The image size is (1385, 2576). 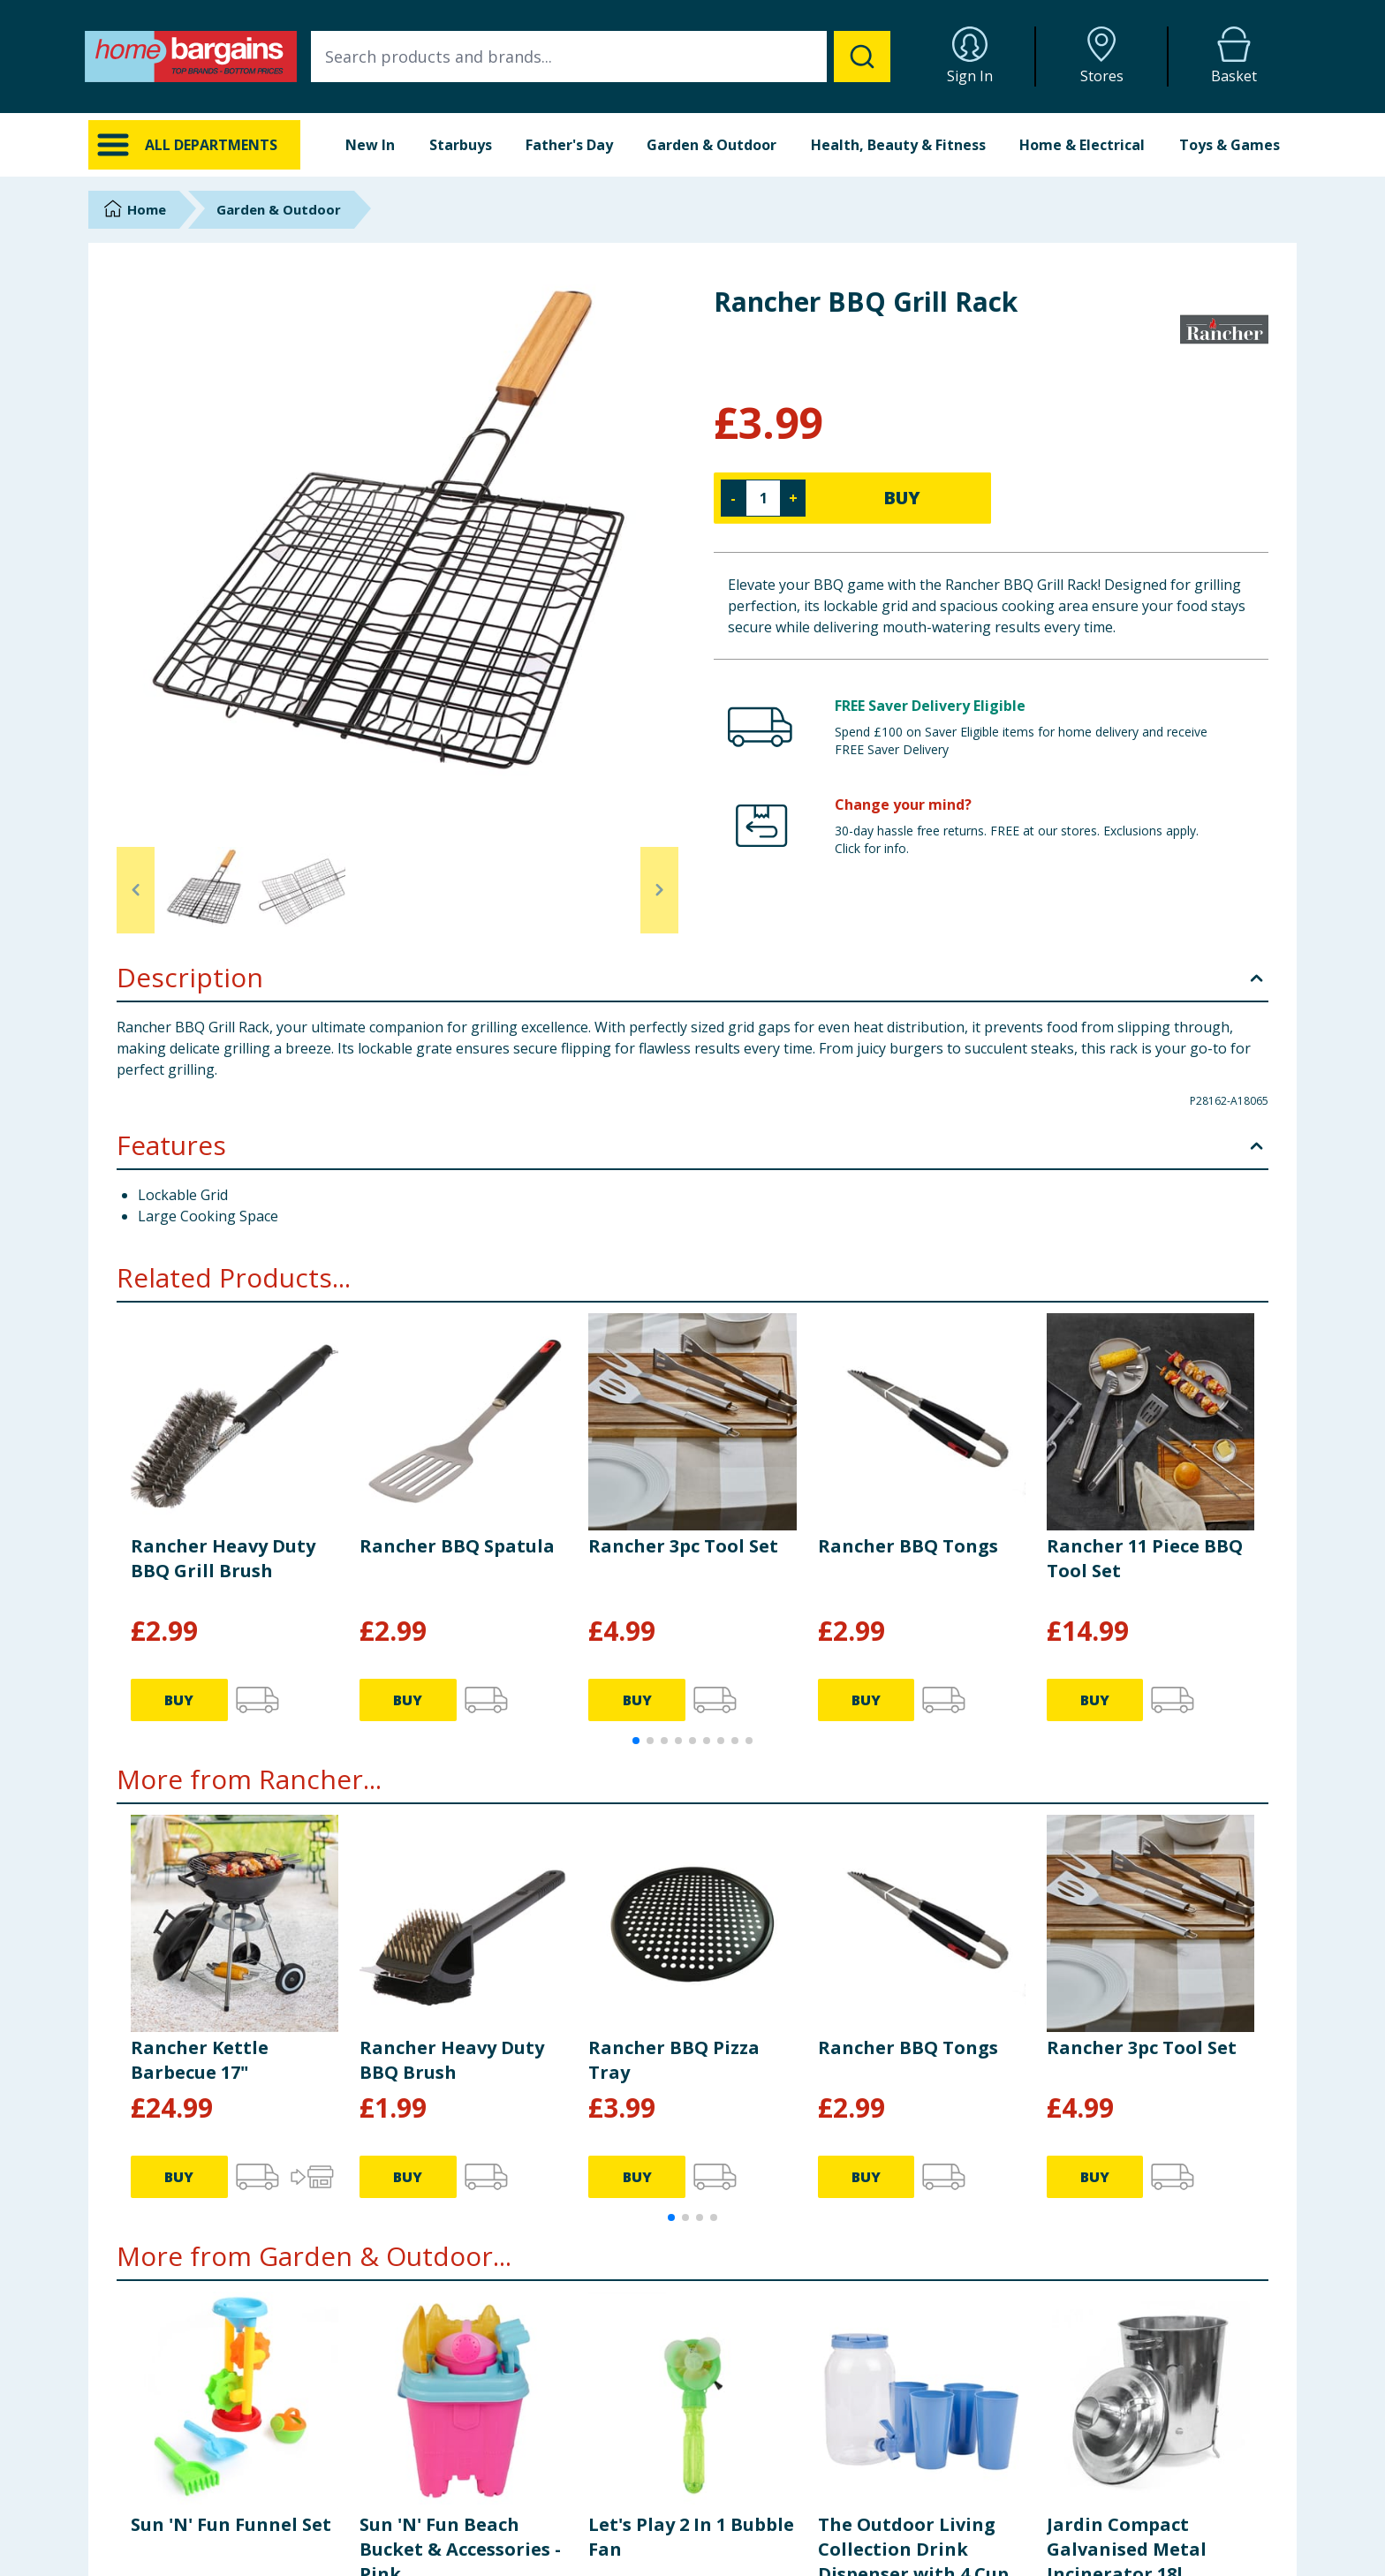 What do you see at coordinates (569, 145) in the screenshot?
I see `Father's Day` at bounding box center [569, 145].